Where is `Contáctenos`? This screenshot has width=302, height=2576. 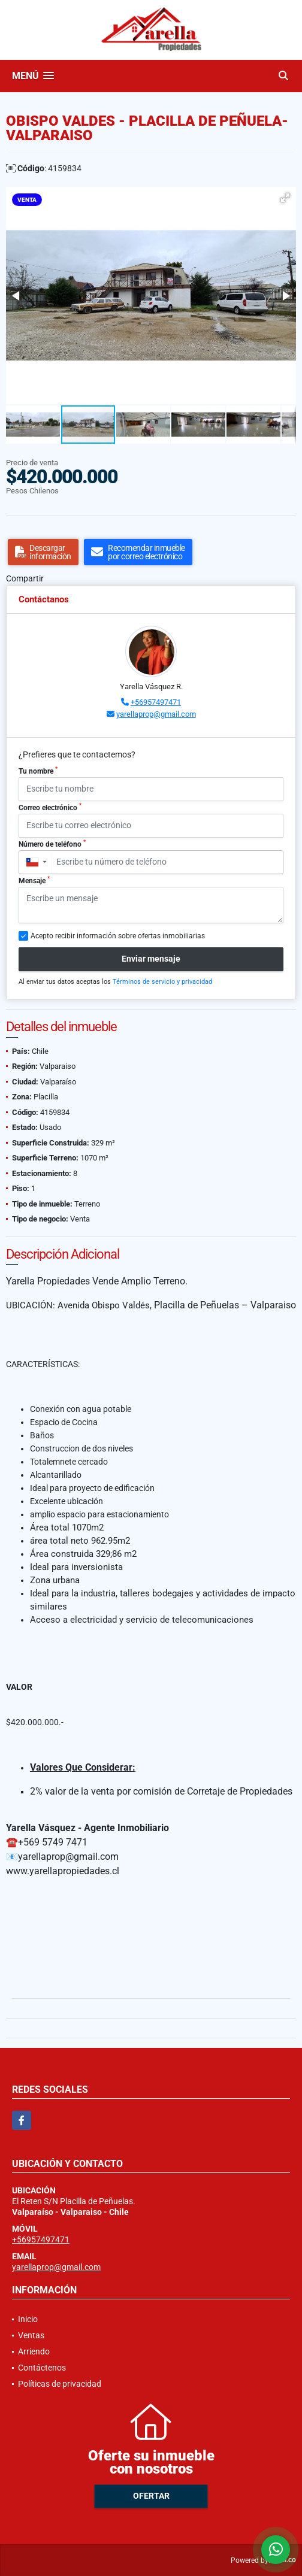
Contáctenos is located at coordinates (42, 2367).